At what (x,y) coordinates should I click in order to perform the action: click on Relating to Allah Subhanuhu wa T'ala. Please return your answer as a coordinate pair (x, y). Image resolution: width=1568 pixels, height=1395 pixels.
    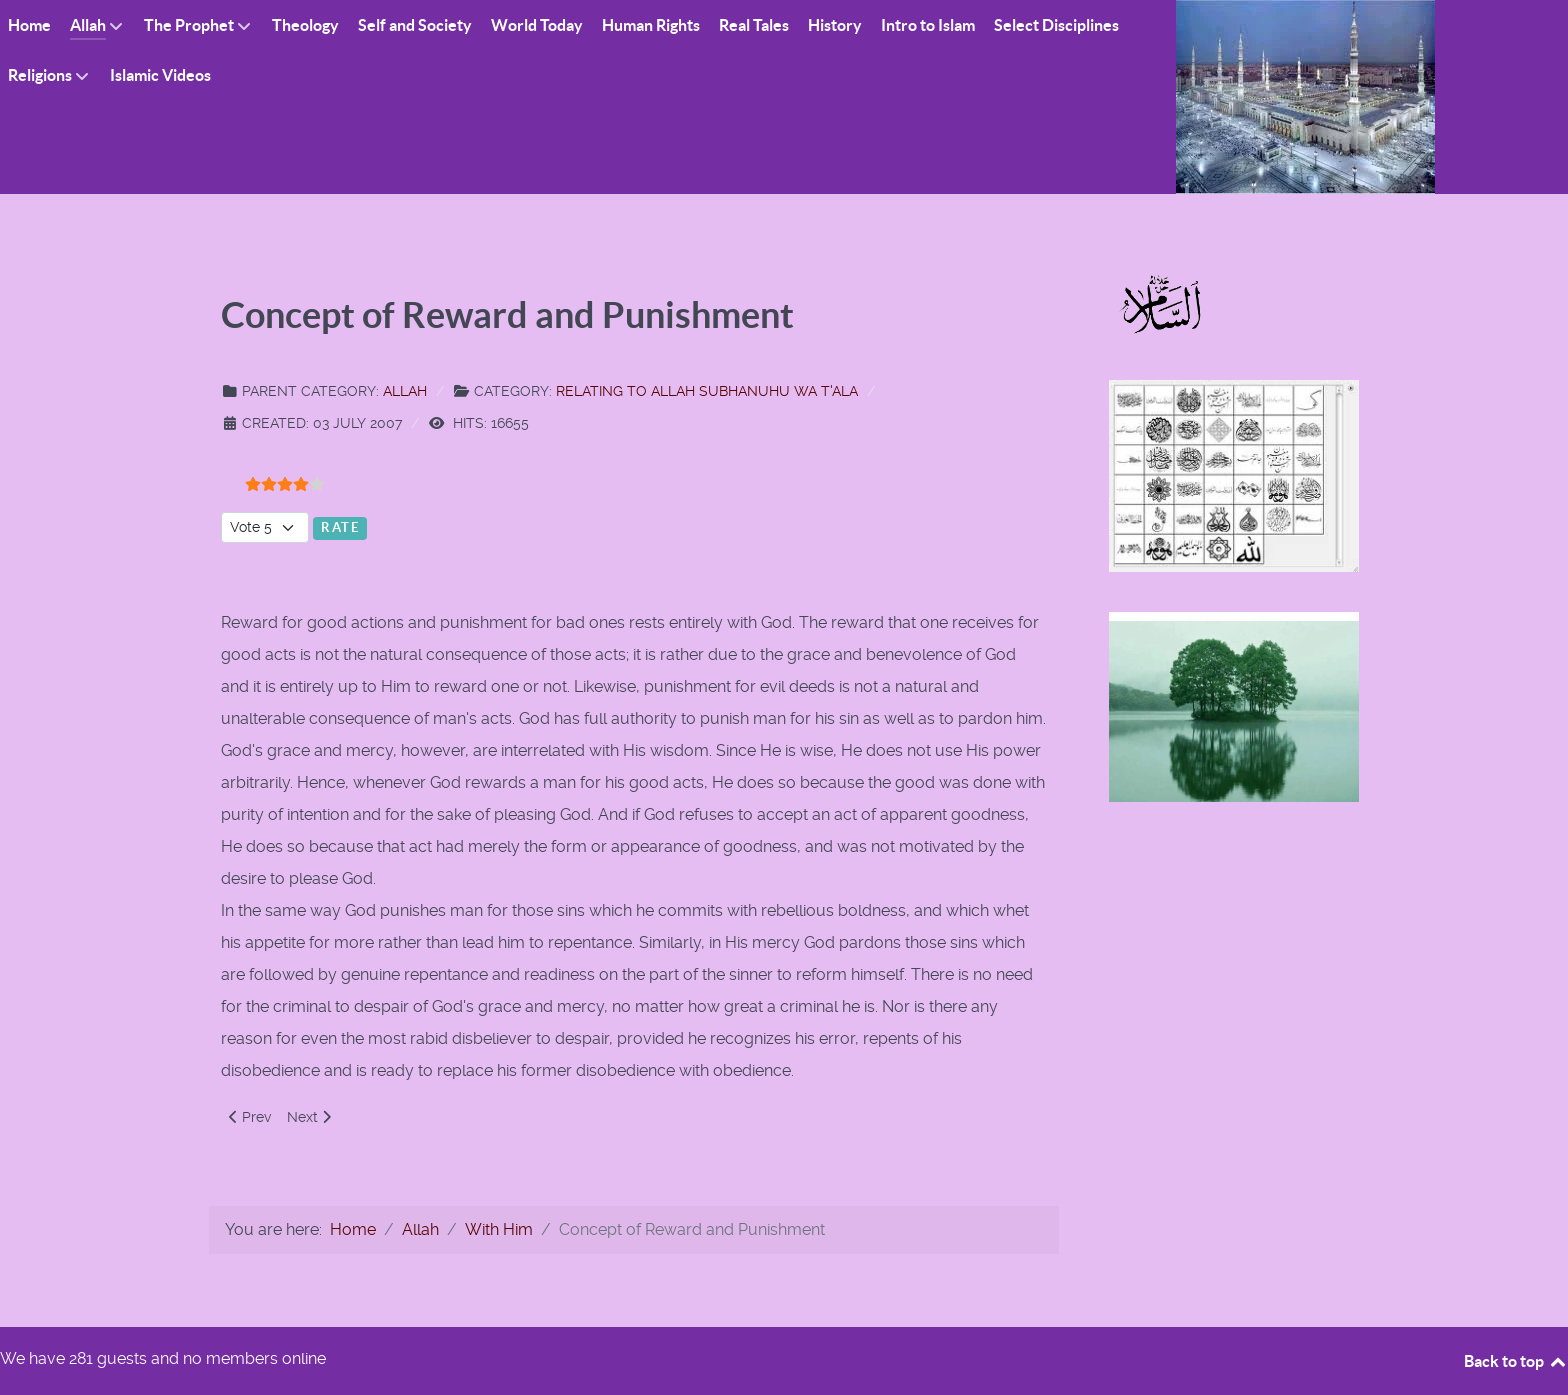
    Looking at the image, I should click on (707, 391).